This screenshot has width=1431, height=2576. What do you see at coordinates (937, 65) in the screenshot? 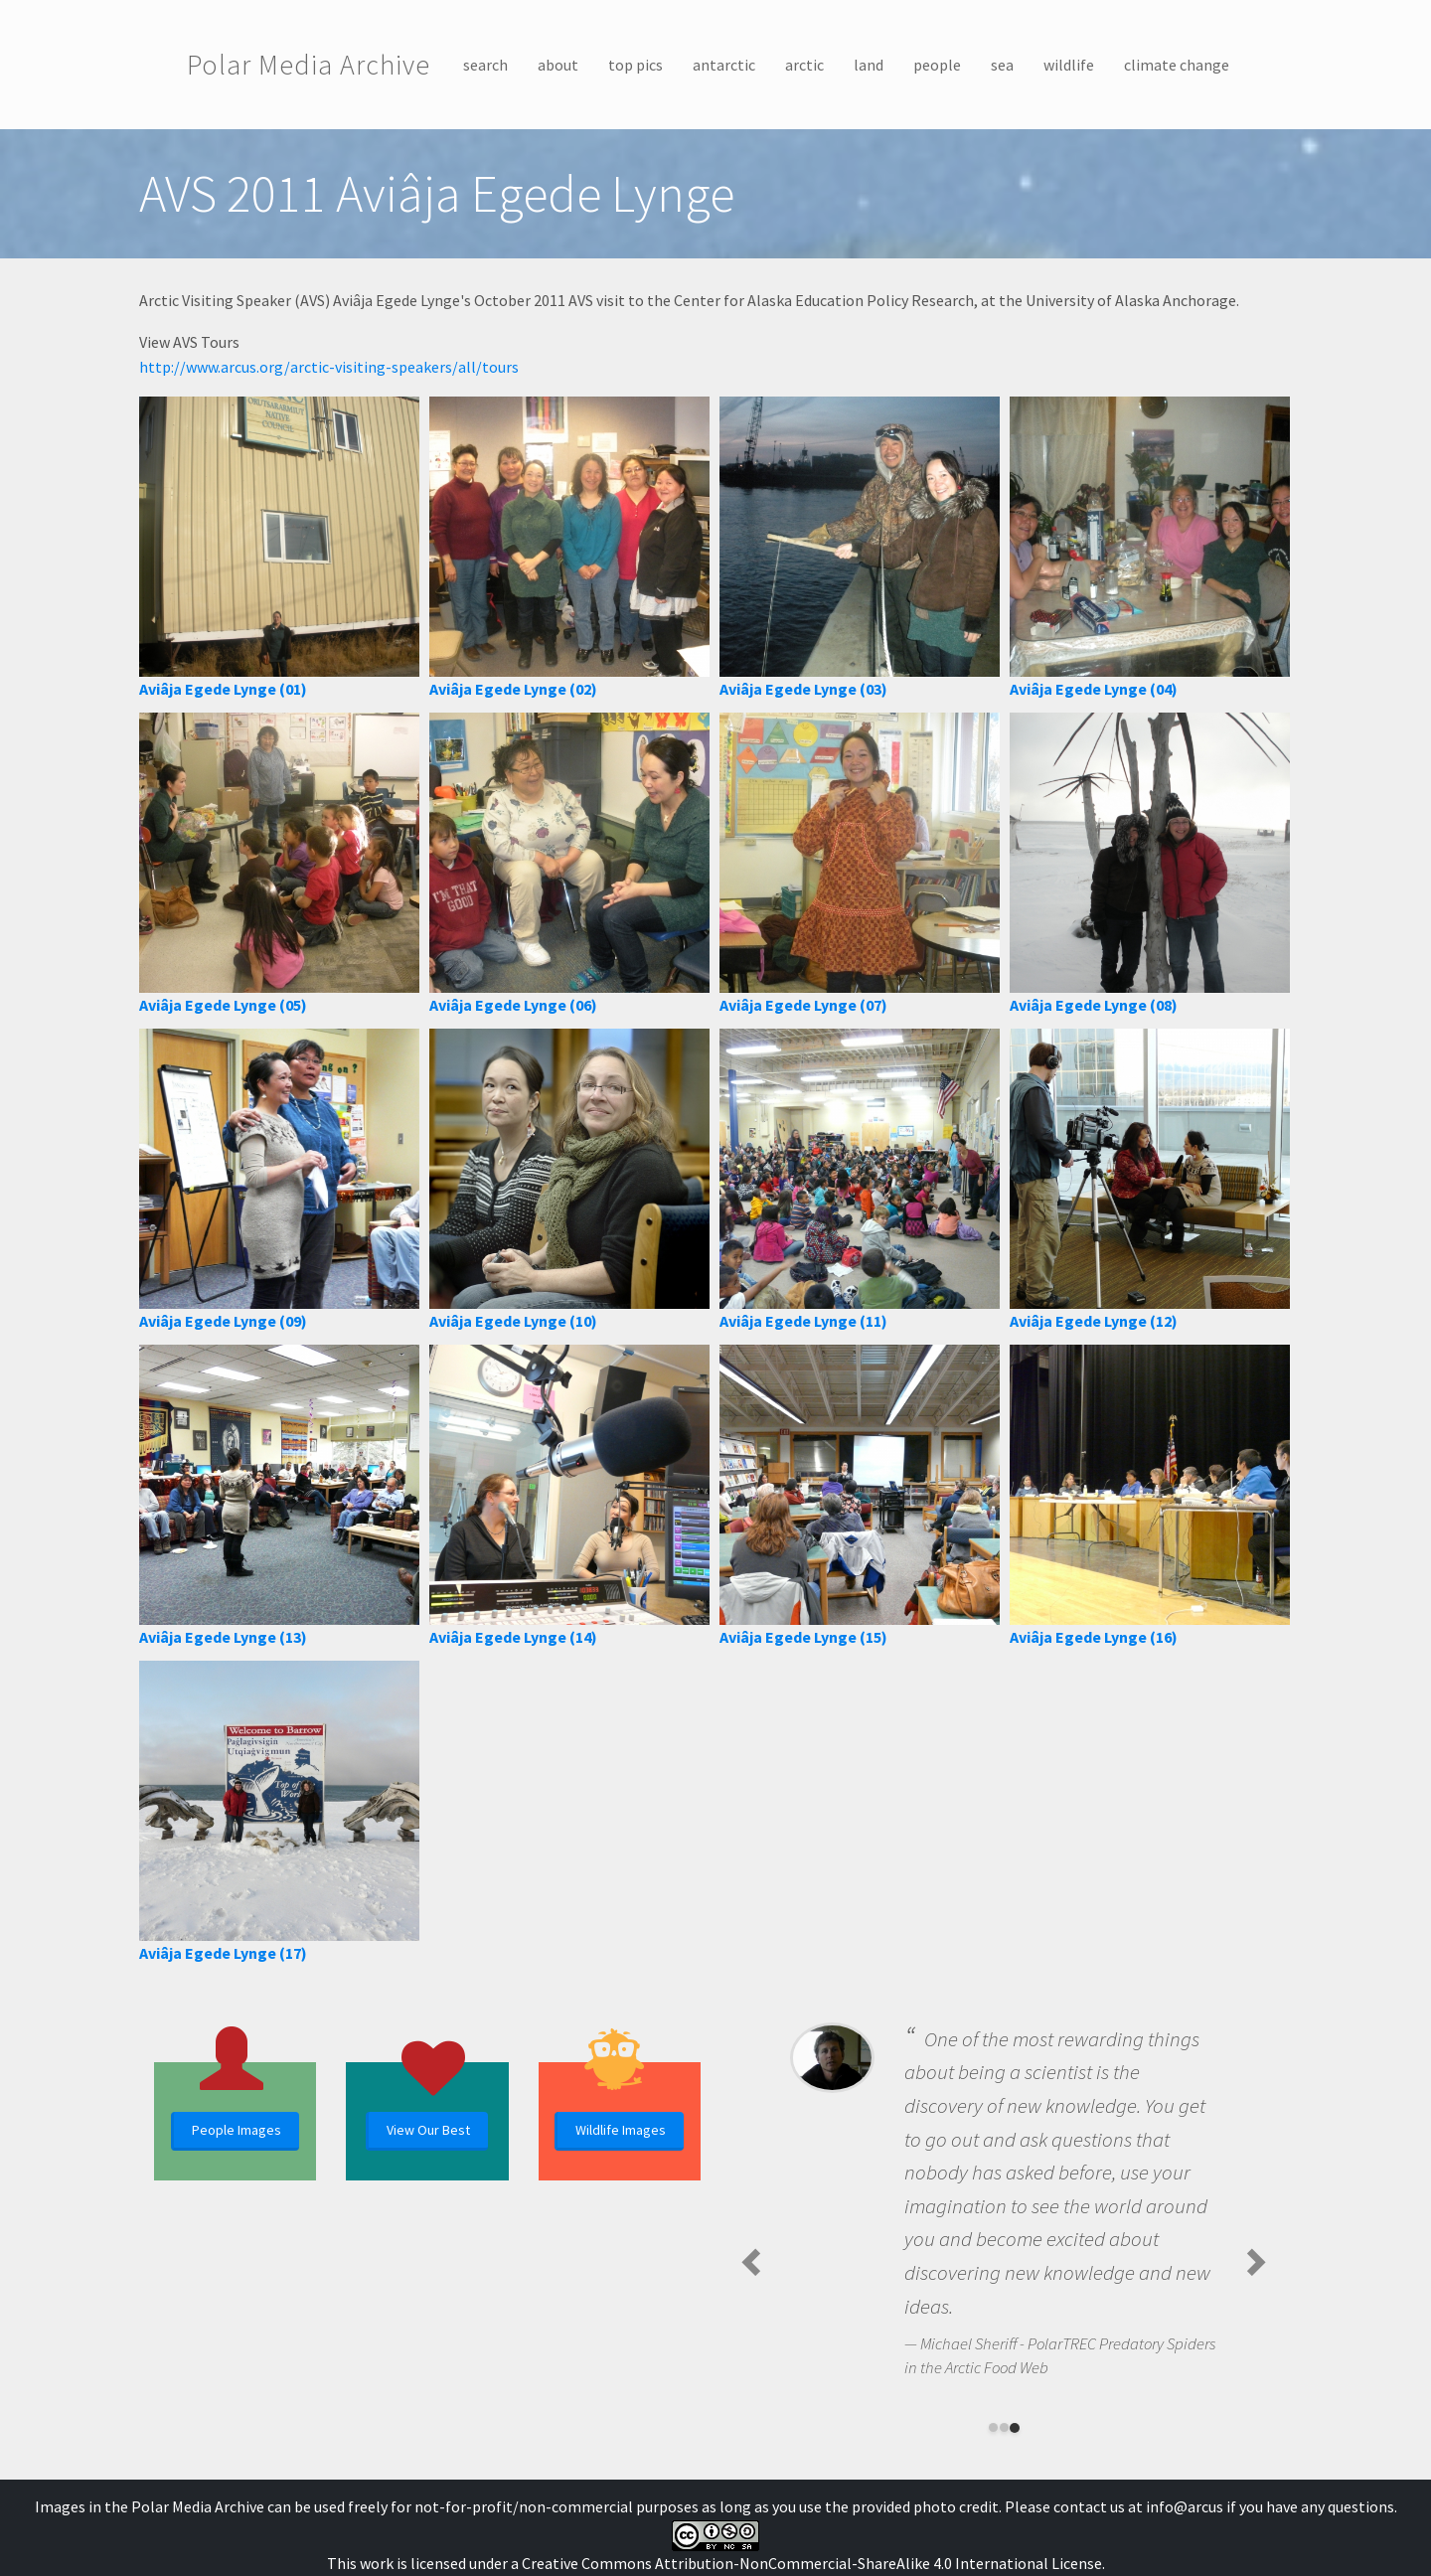
I see `people` at bounding box center [937, 65].